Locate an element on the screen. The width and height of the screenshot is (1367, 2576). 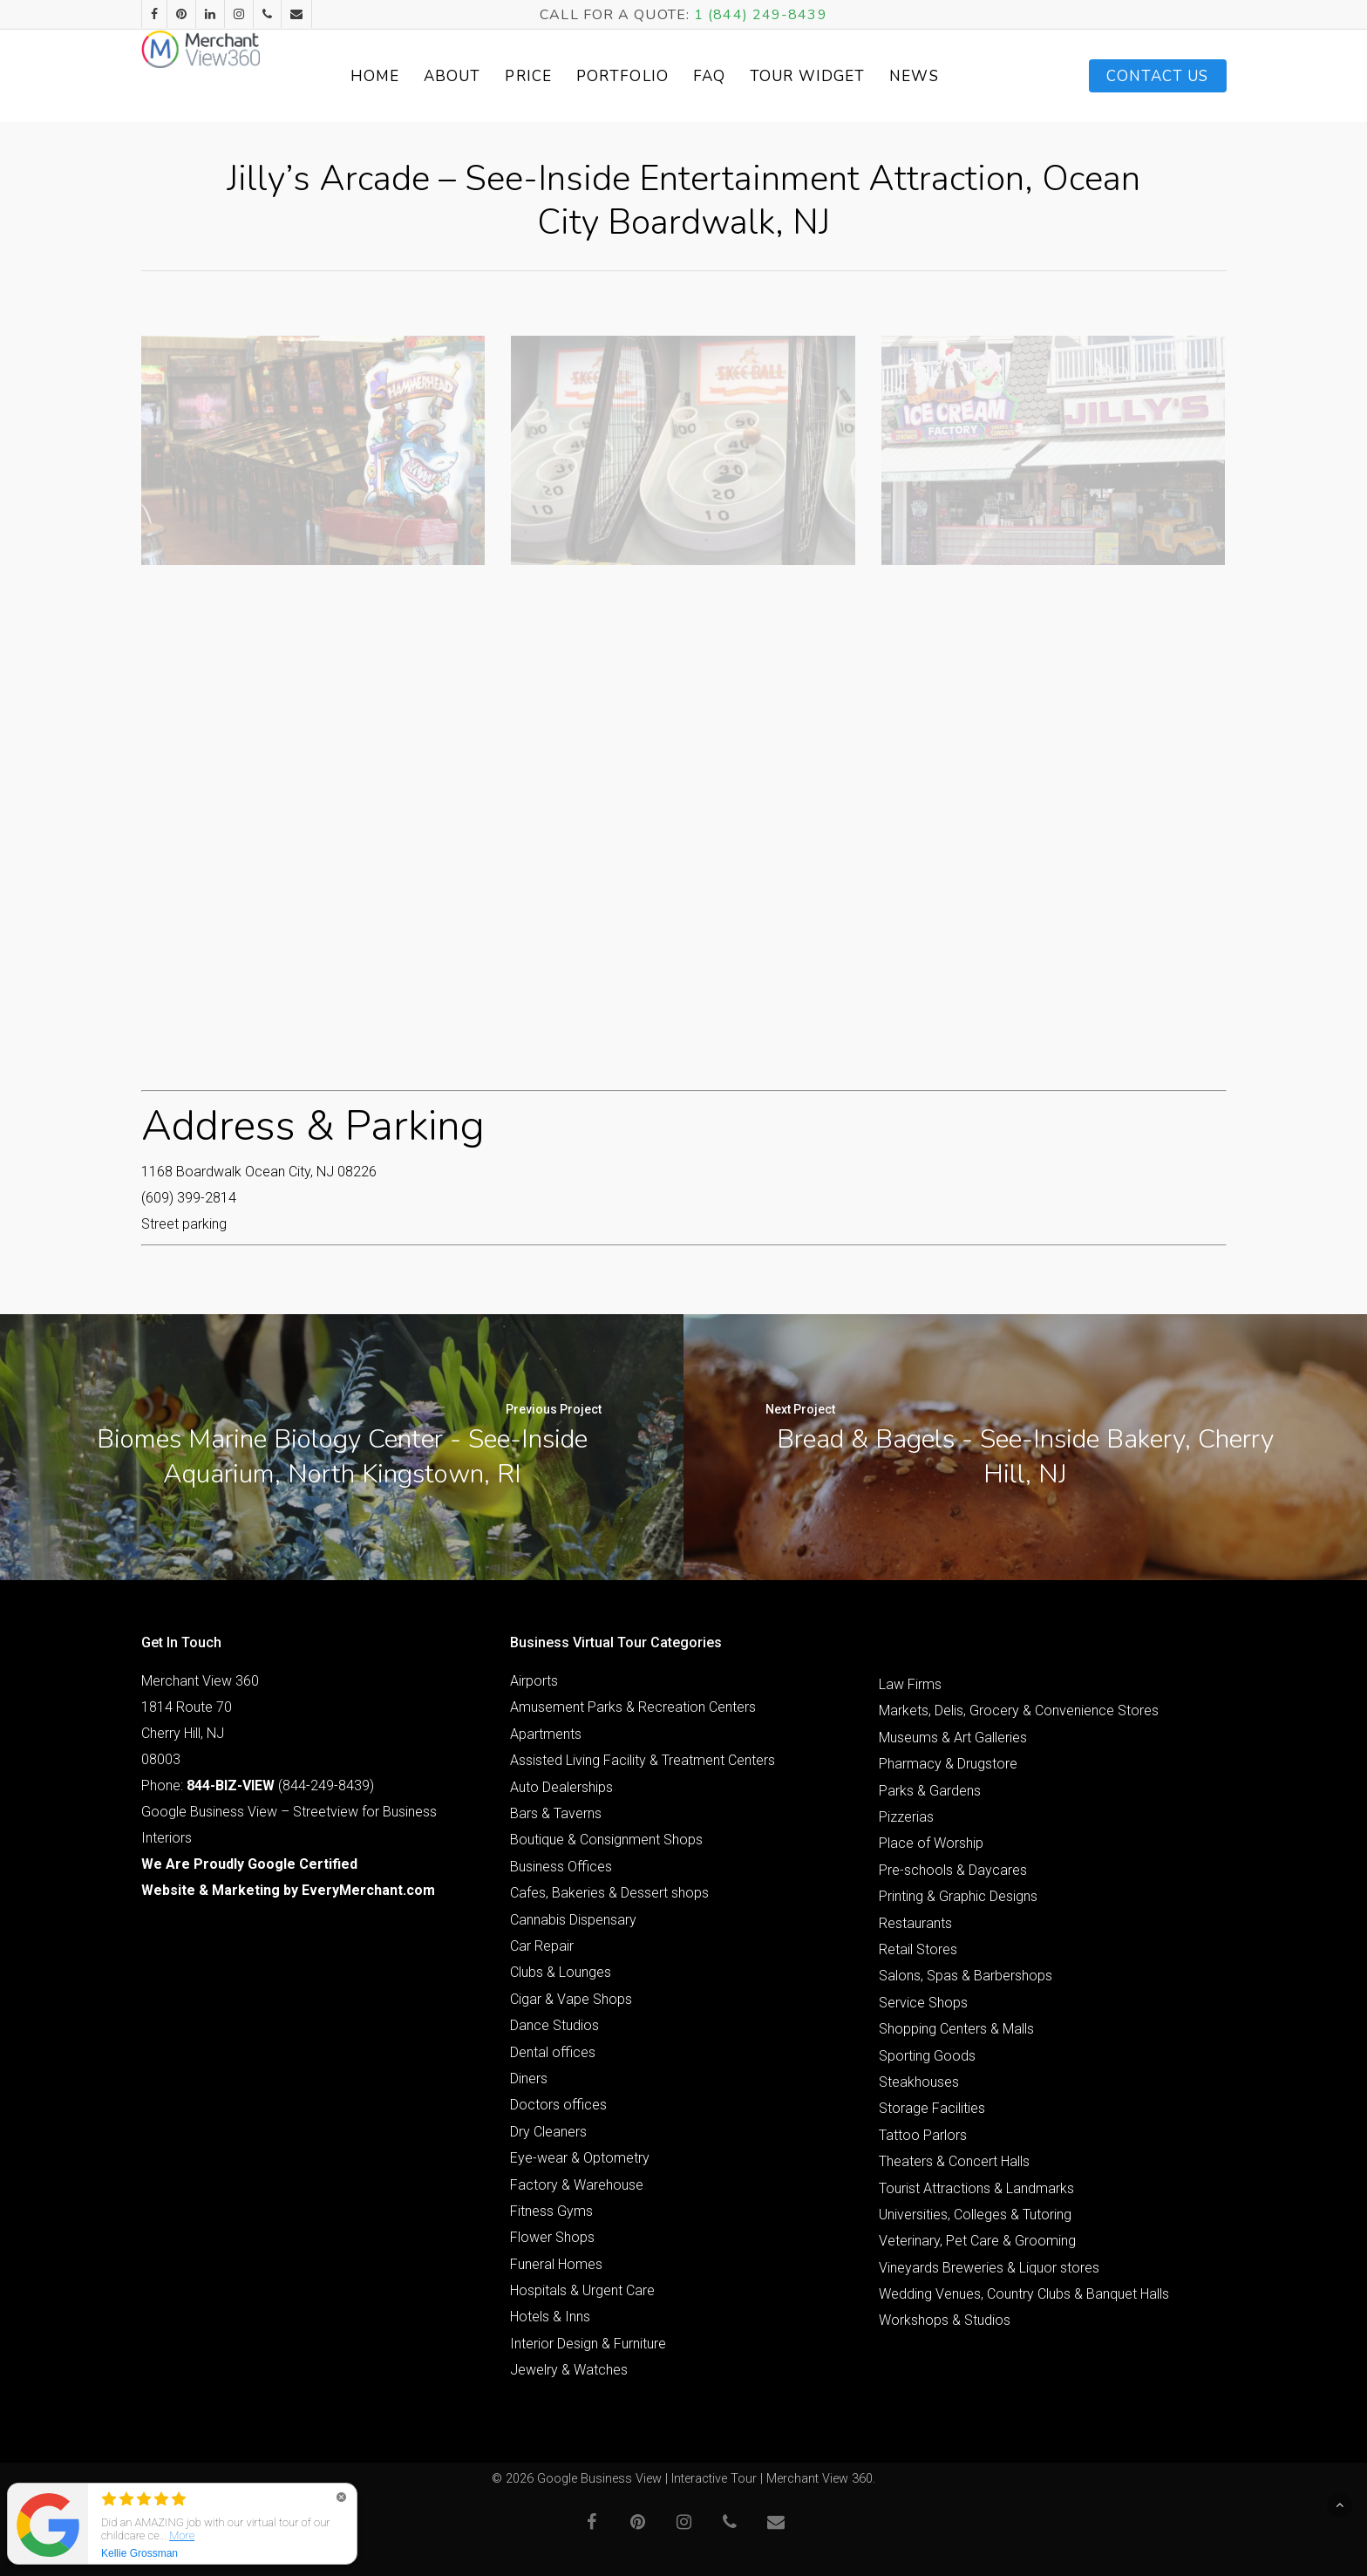
Dental offices is located at coordinates (552, 2052).